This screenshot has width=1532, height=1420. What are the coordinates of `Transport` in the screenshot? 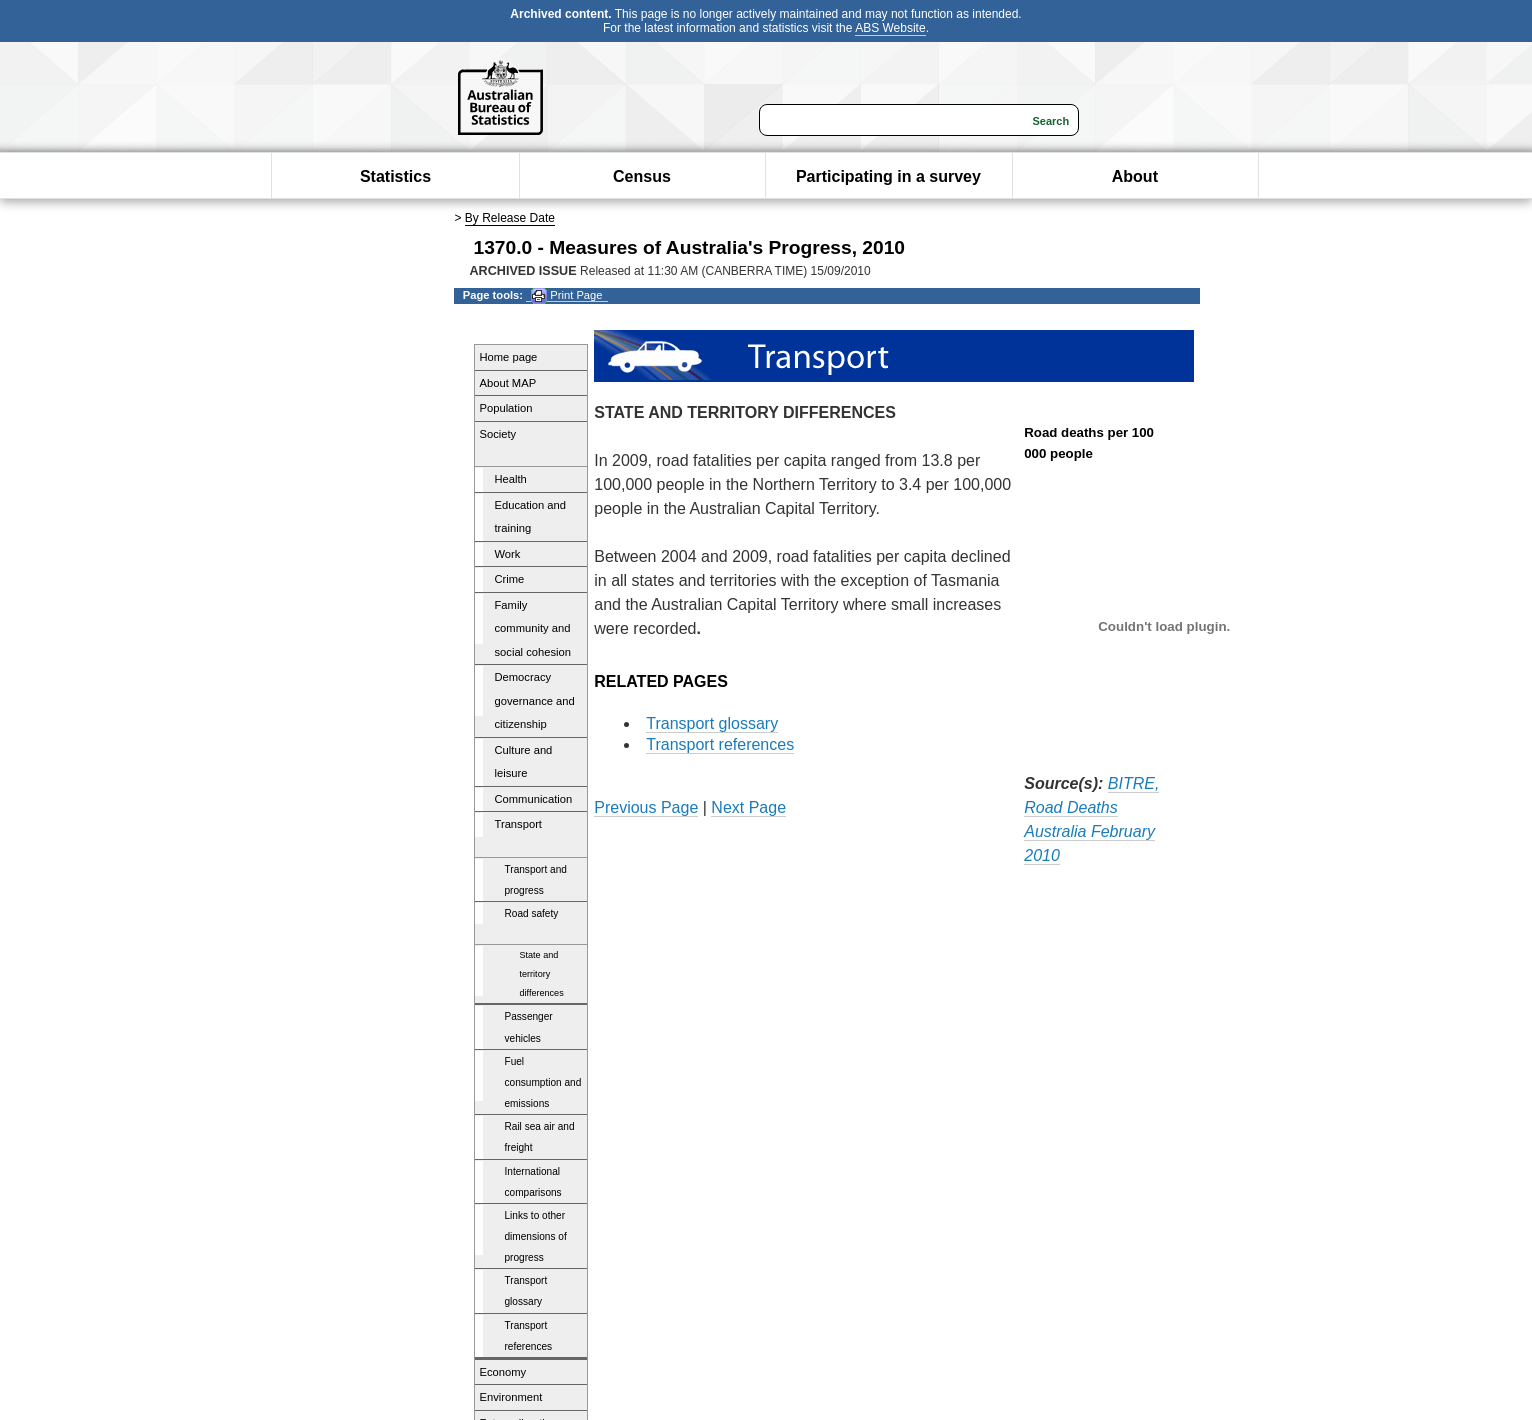 It's located at (518, 824).